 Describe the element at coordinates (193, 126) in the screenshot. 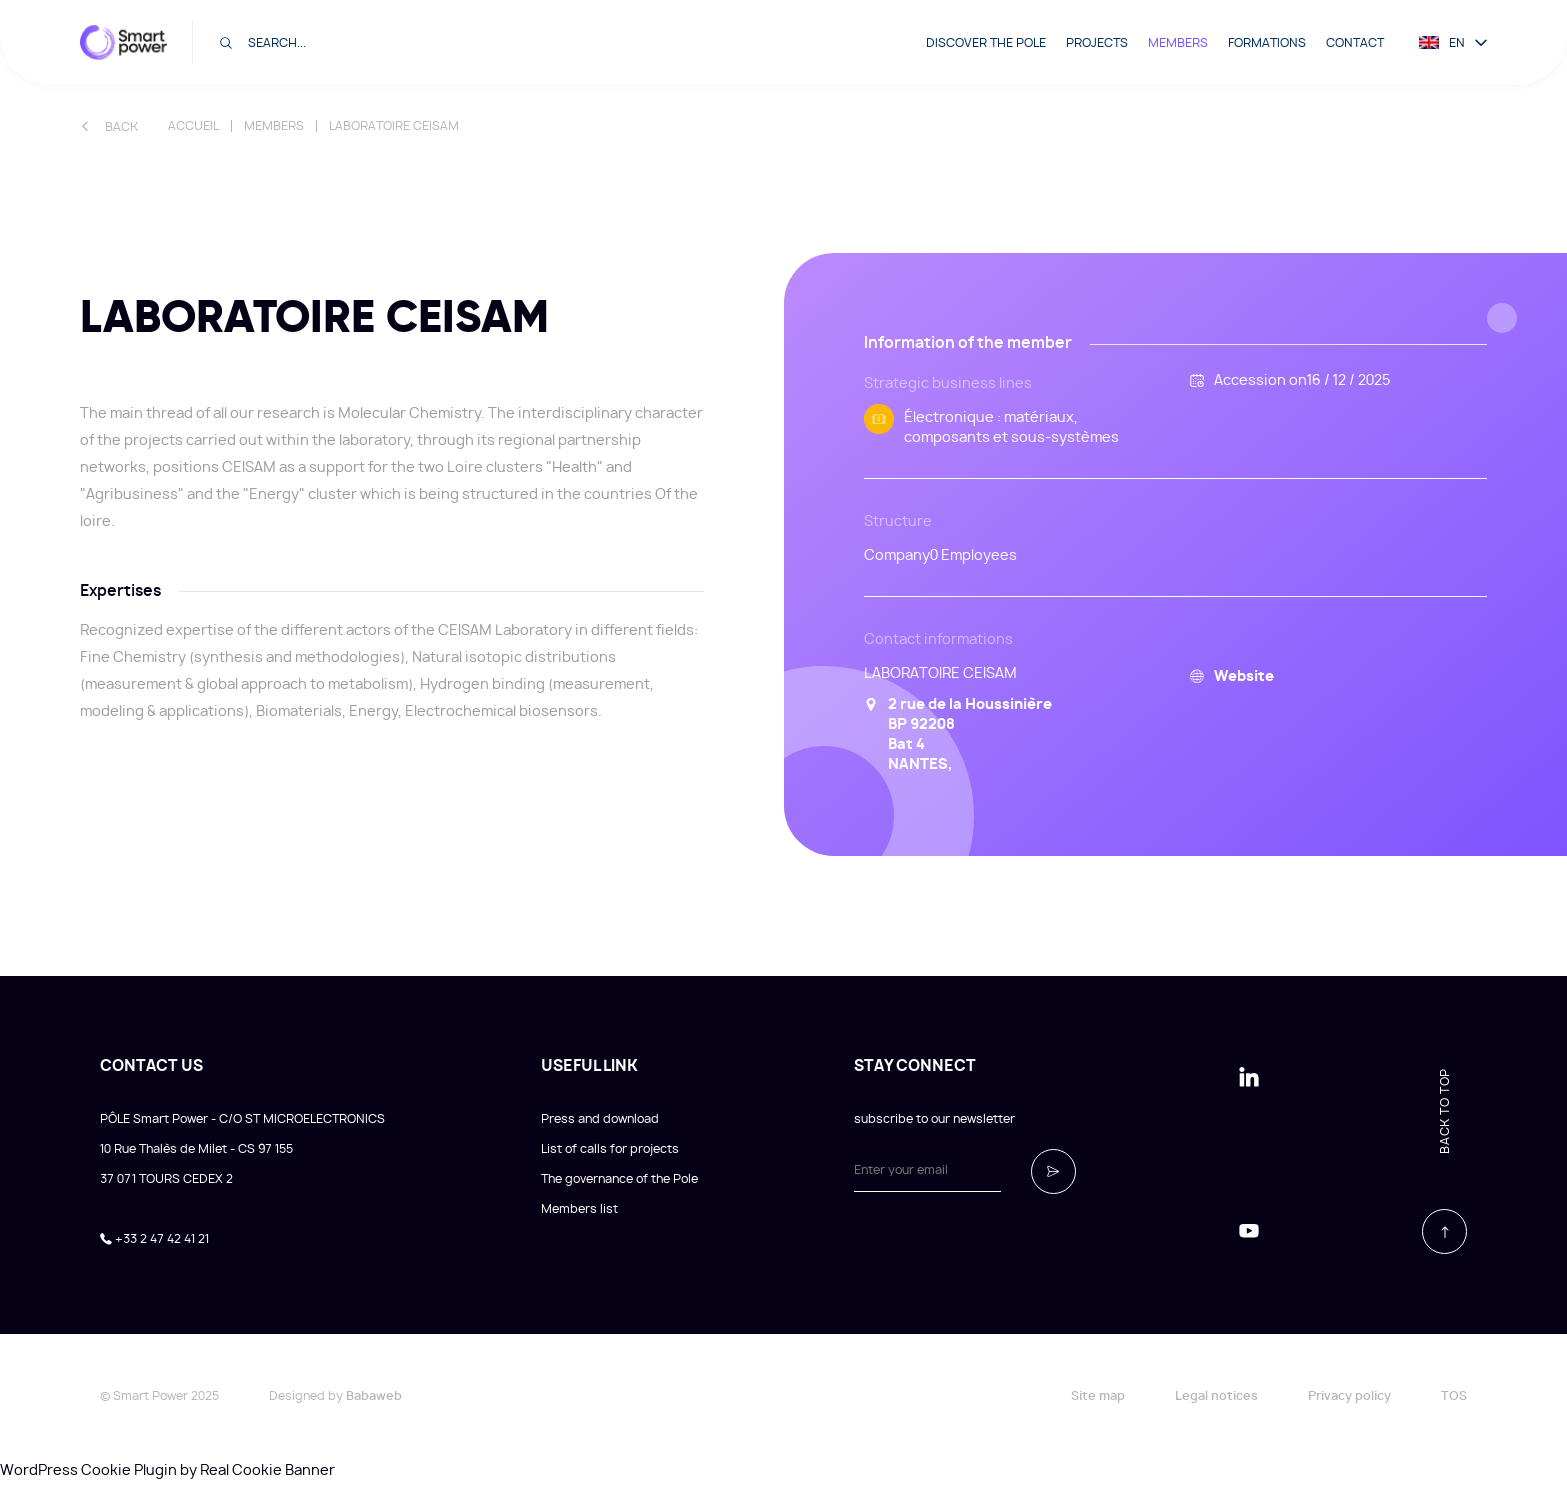

I see `Accueil` at that location.